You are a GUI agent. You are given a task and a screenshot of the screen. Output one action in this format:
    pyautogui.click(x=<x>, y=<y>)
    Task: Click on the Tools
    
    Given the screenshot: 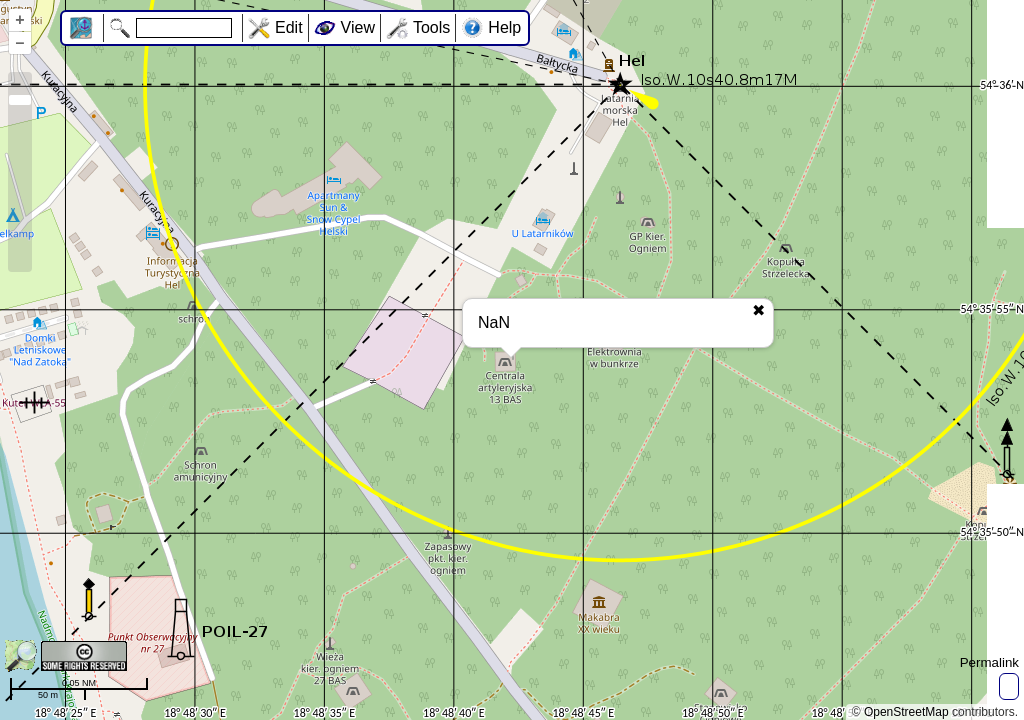 What is the action you would take?
    pyautogui.click(x=431, y=27)
    